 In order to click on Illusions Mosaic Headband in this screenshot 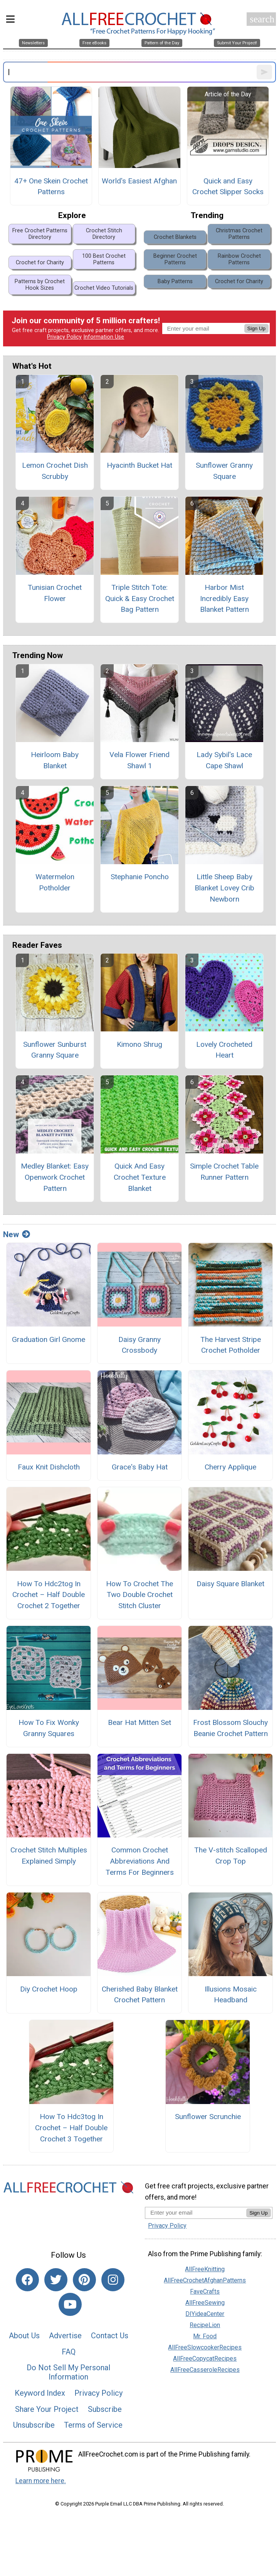, I will do `click(231, 1995)`.